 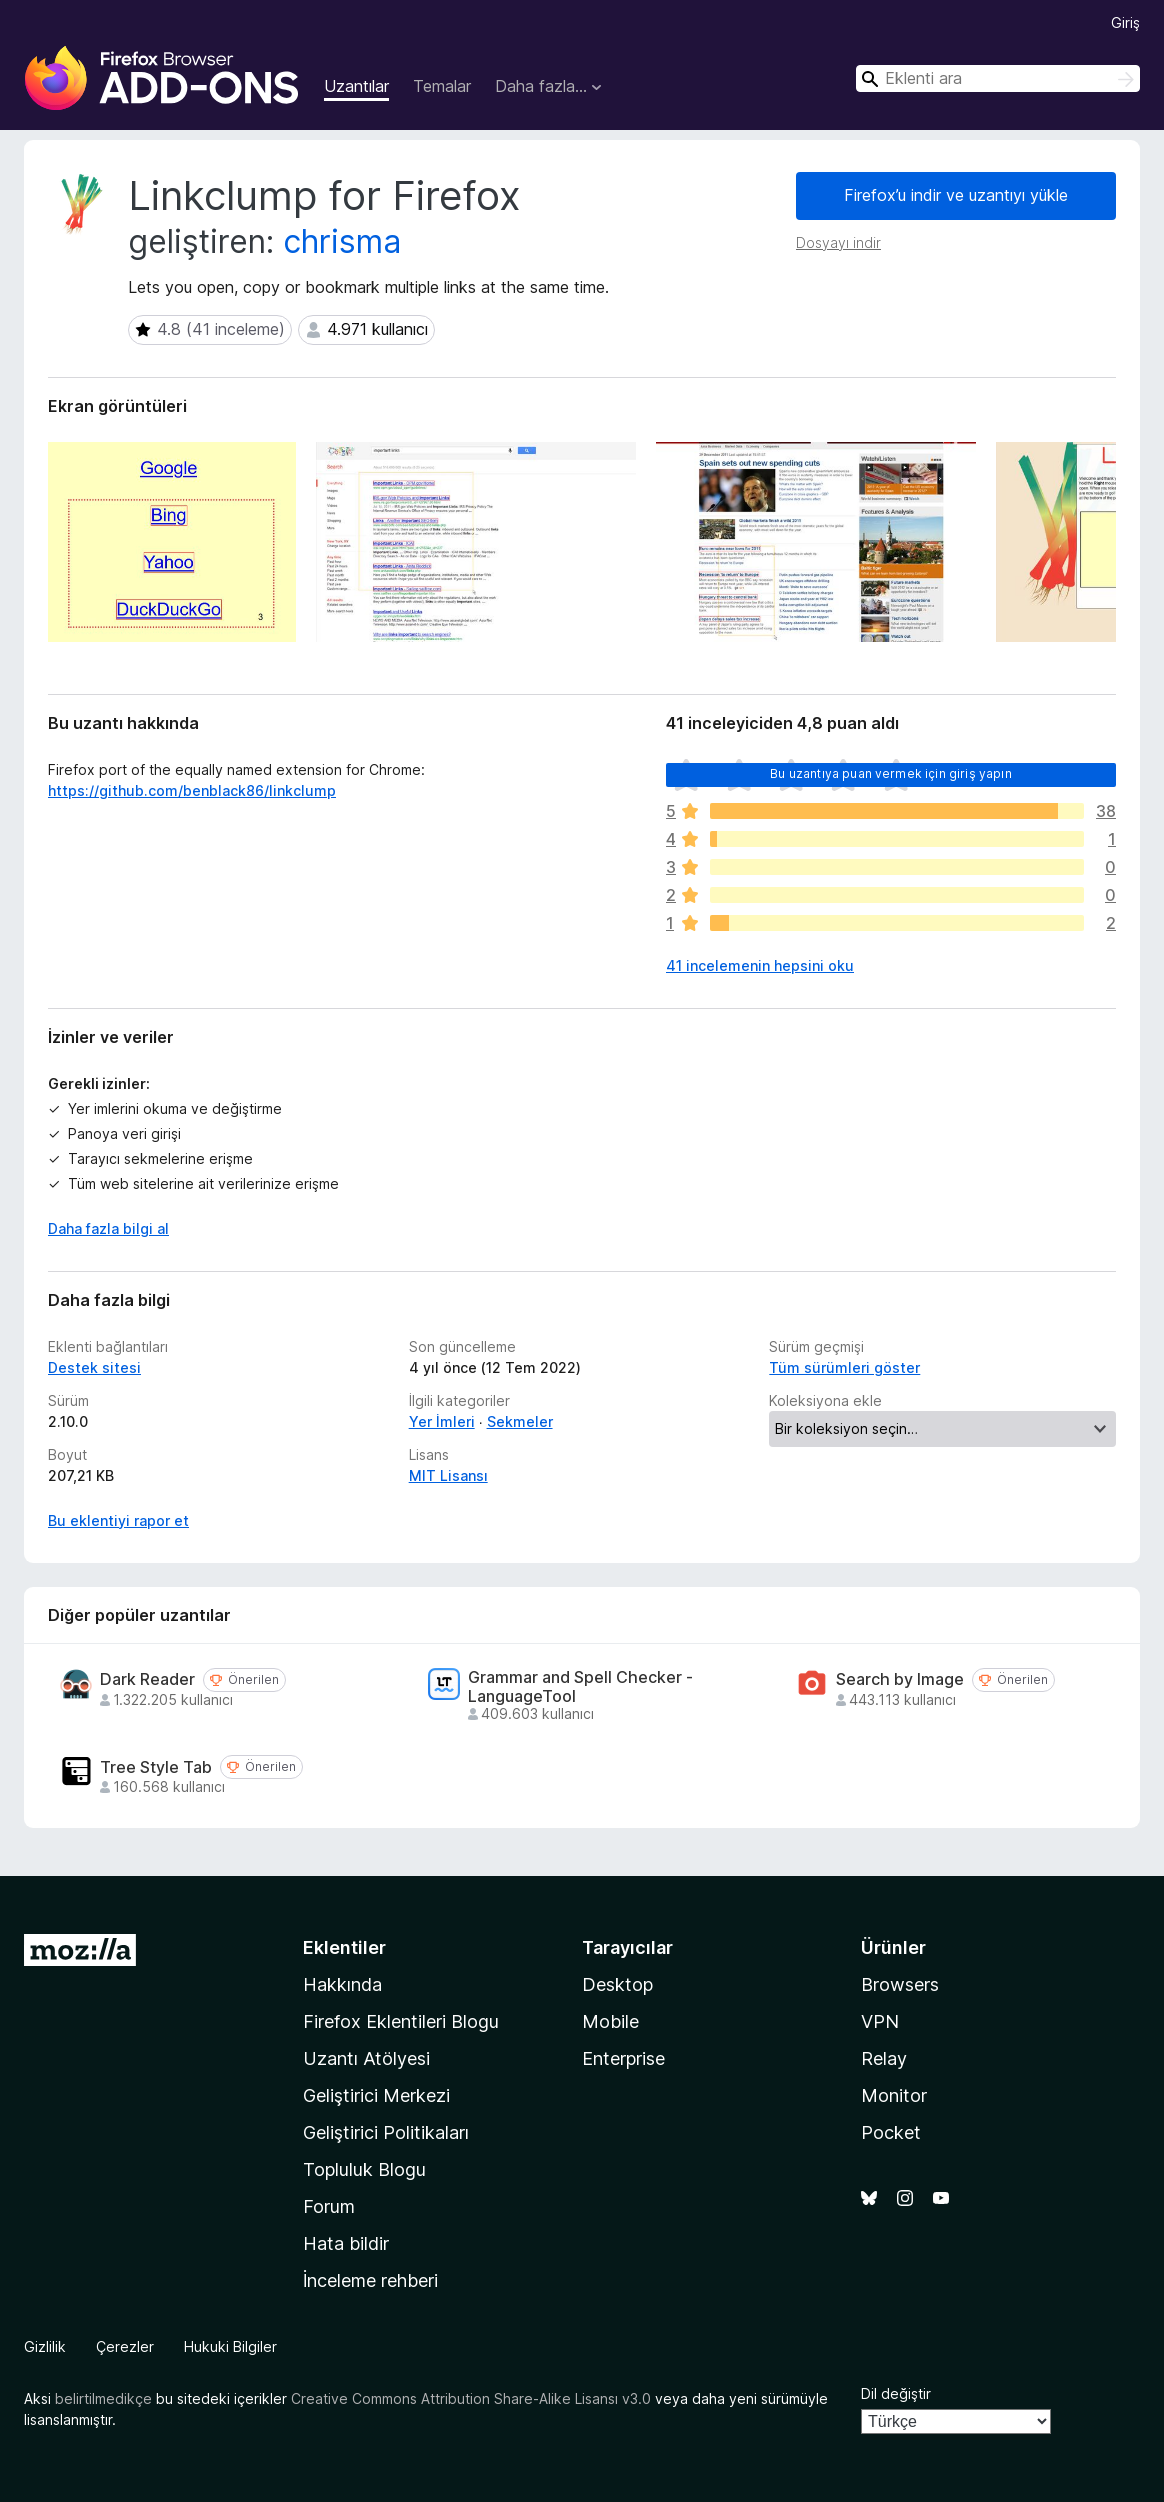 I want to click on Dosyayı indir, so click(x=838, y=242).